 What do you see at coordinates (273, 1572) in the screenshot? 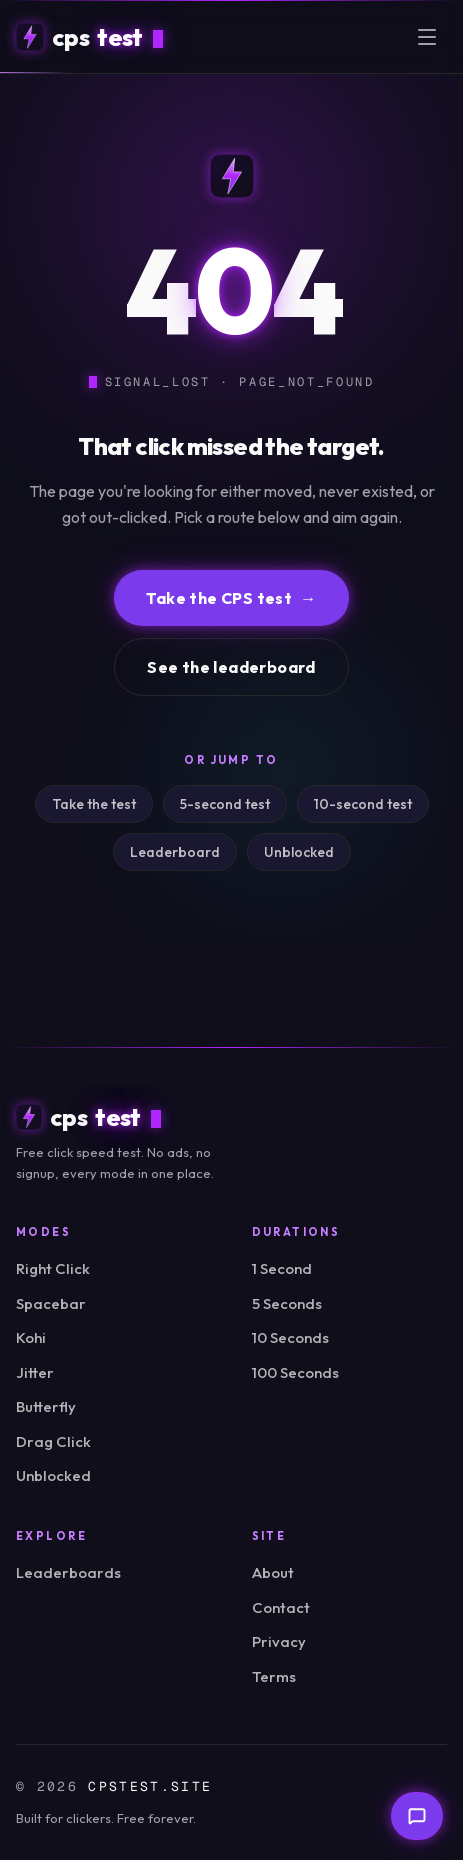
I see `About` at bounding box center [273, 1572].